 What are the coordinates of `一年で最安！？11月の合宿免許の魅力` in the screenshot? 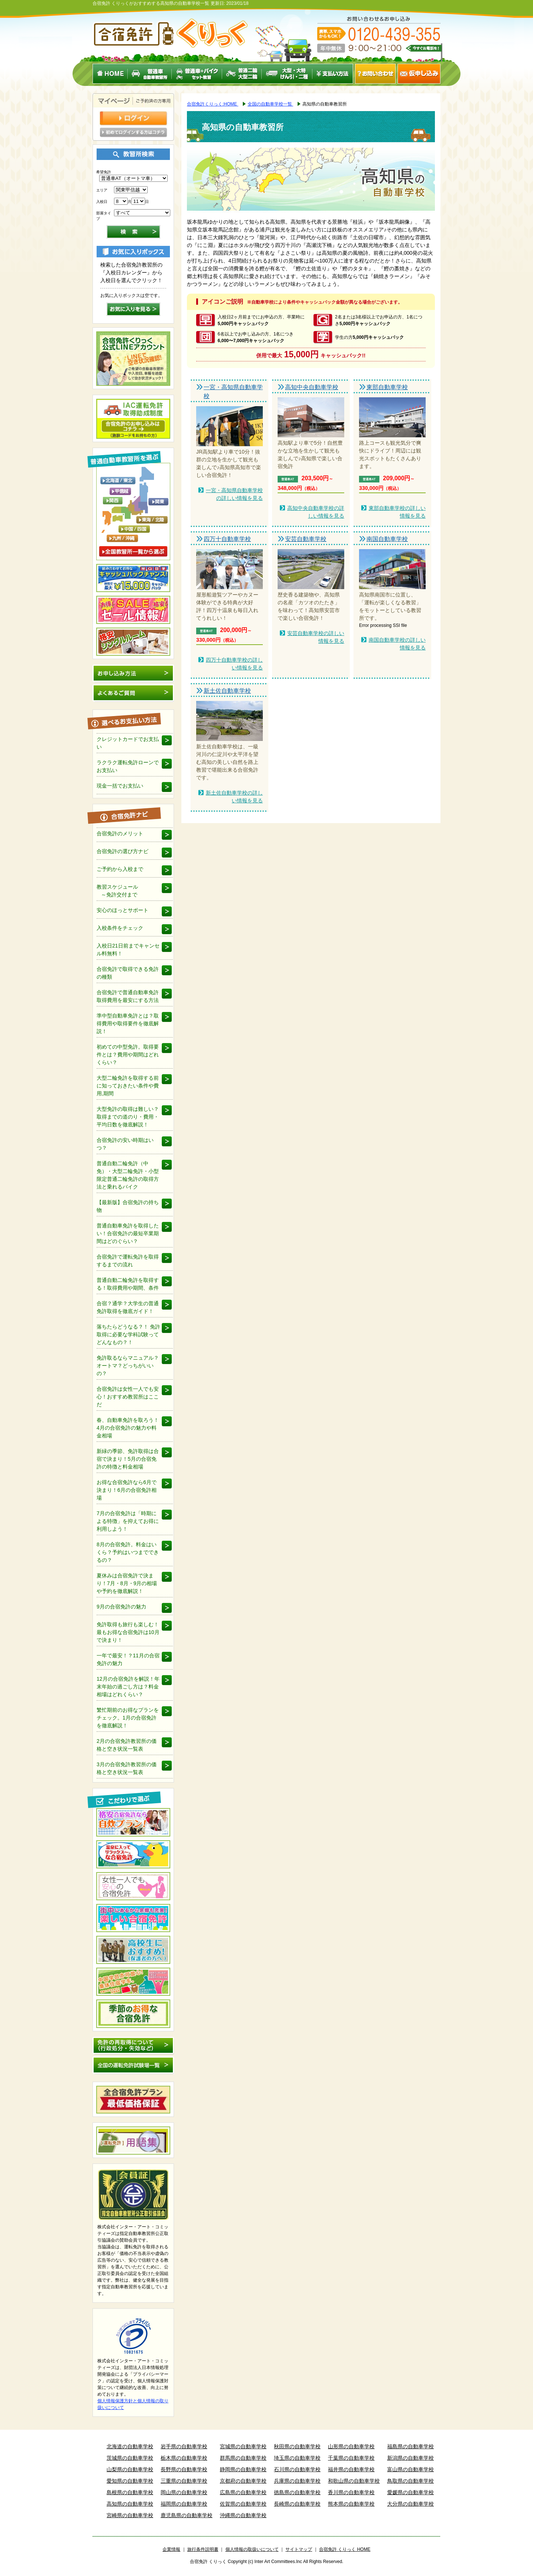 It's located at (128, 1659).